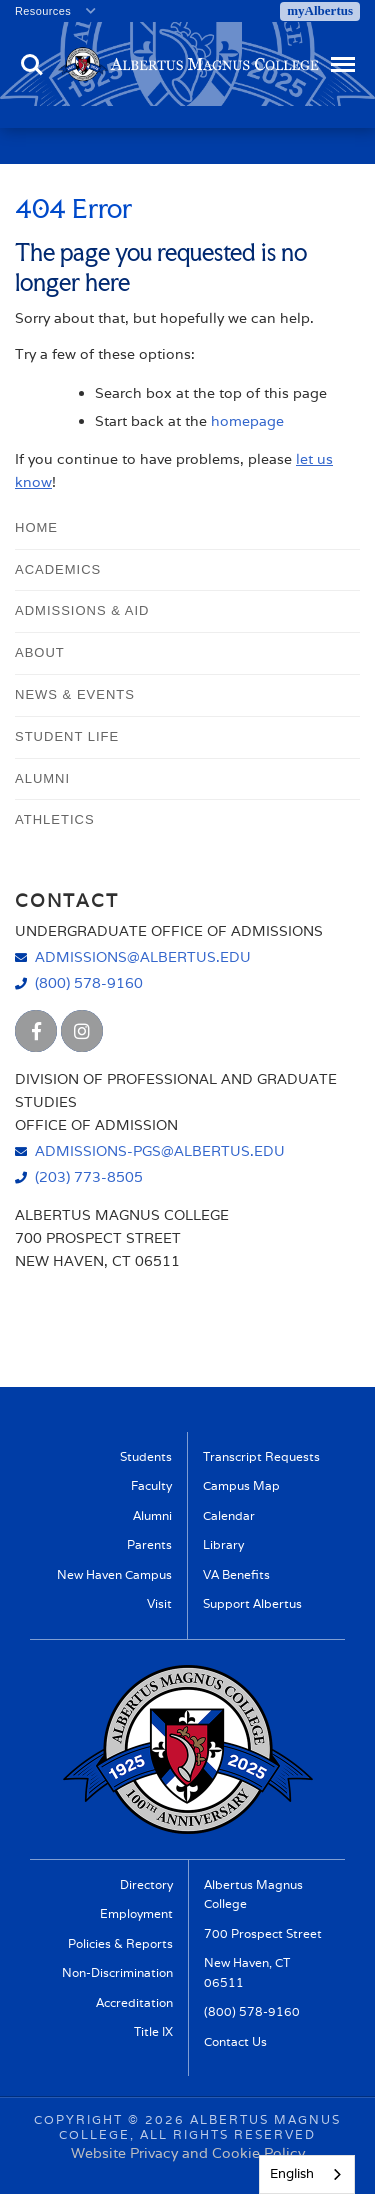 This screenshot has width=375, height=2194. What do you see at coordinates (188, 2153) in the screenshot?
I see `Website Privacy and Cookie Policy` at bounding box center [188, 2153].